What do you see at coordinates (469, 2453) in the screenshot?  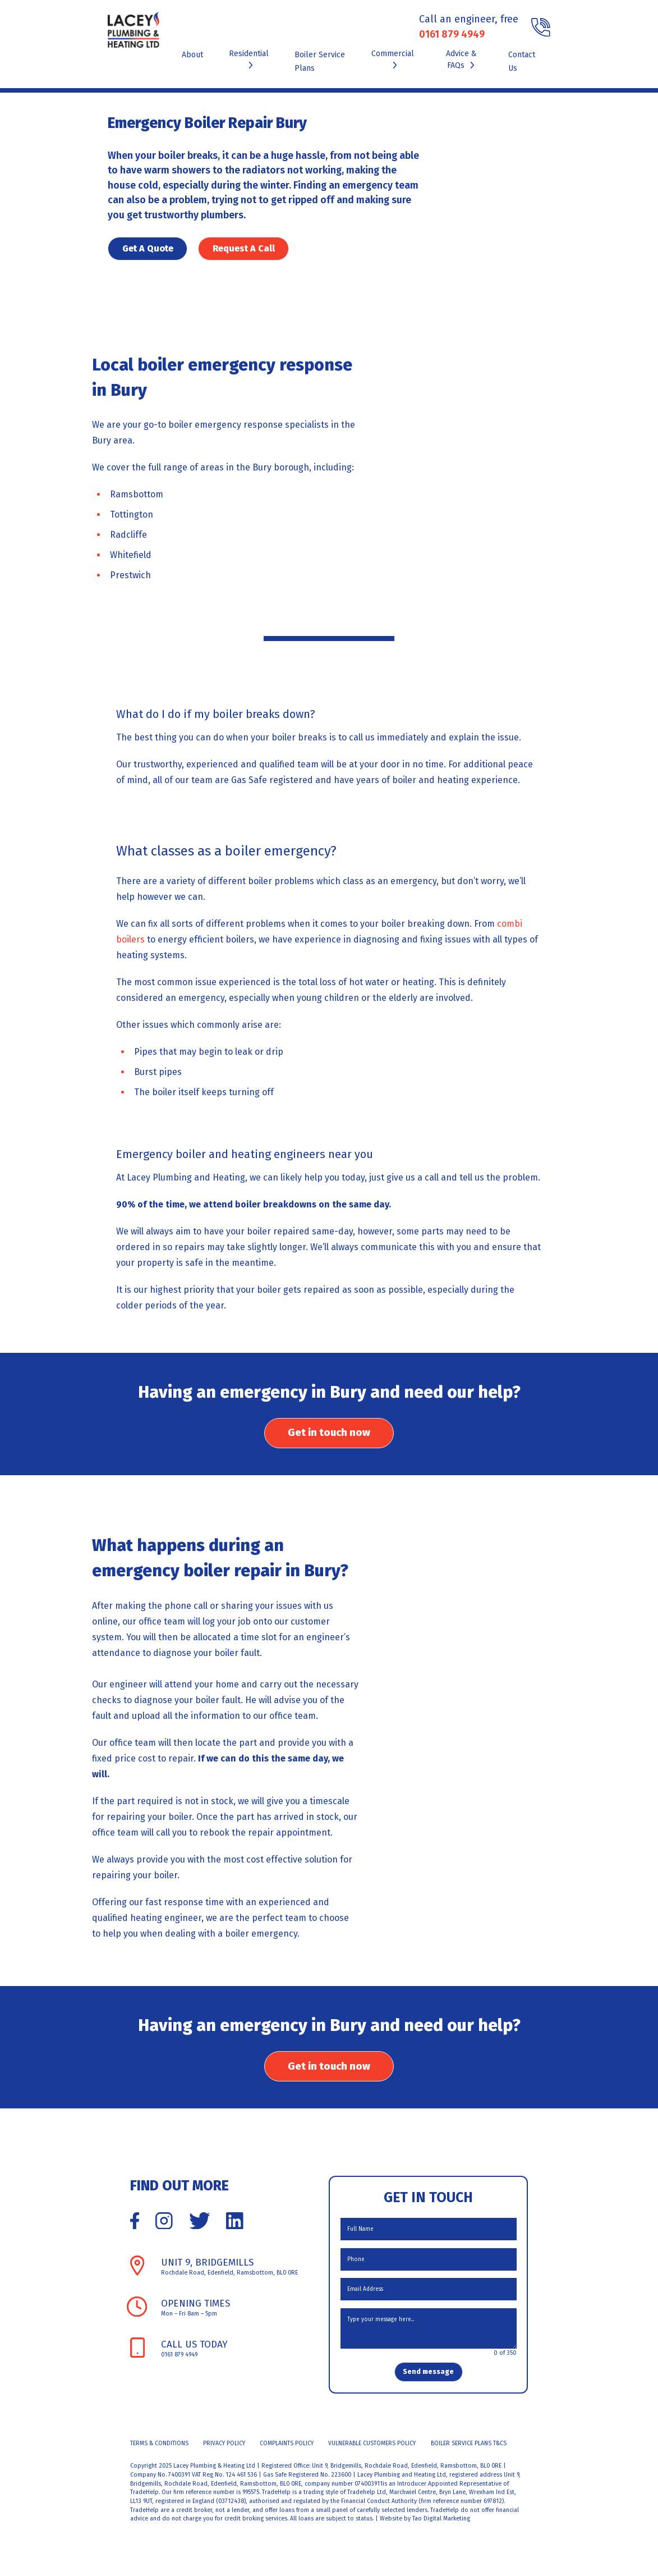 I see `Boiler Service Plans T&Cs` at bounding box center [469, 2453].